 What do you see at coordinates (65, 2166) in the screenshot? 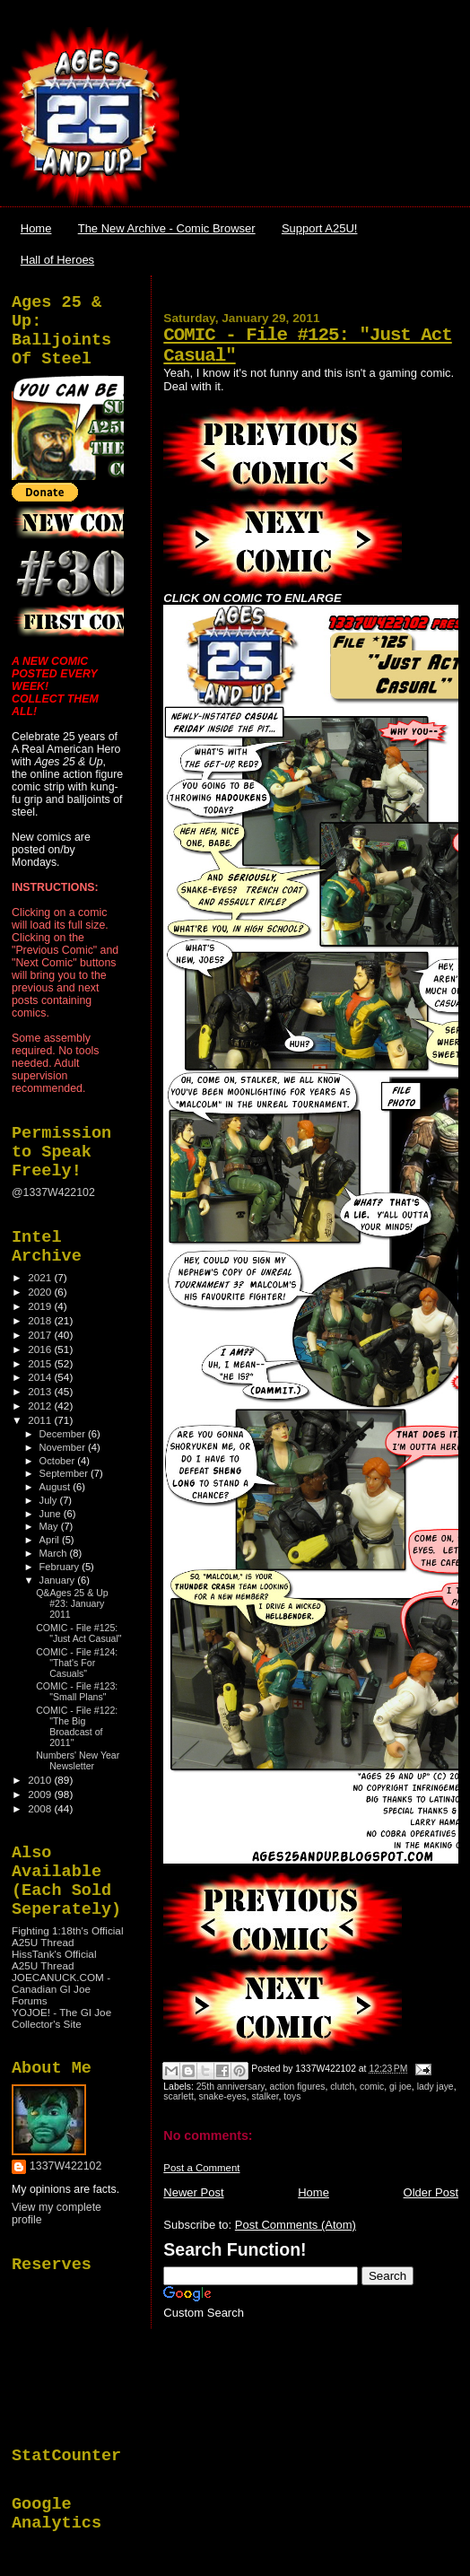
I see `1337W422102` at bounding box center [65, 2166].